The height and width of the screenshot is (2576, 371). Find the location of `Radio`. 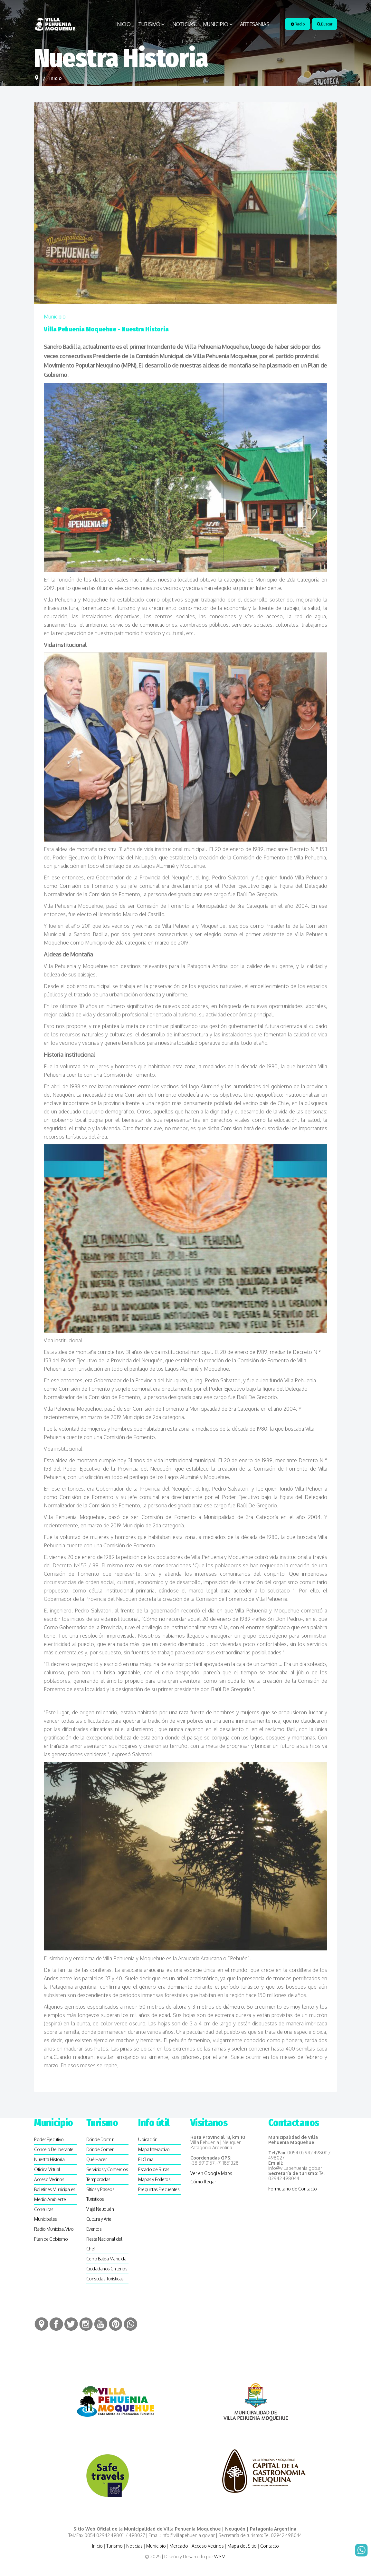

Radio is located at coordinates (298, 24).